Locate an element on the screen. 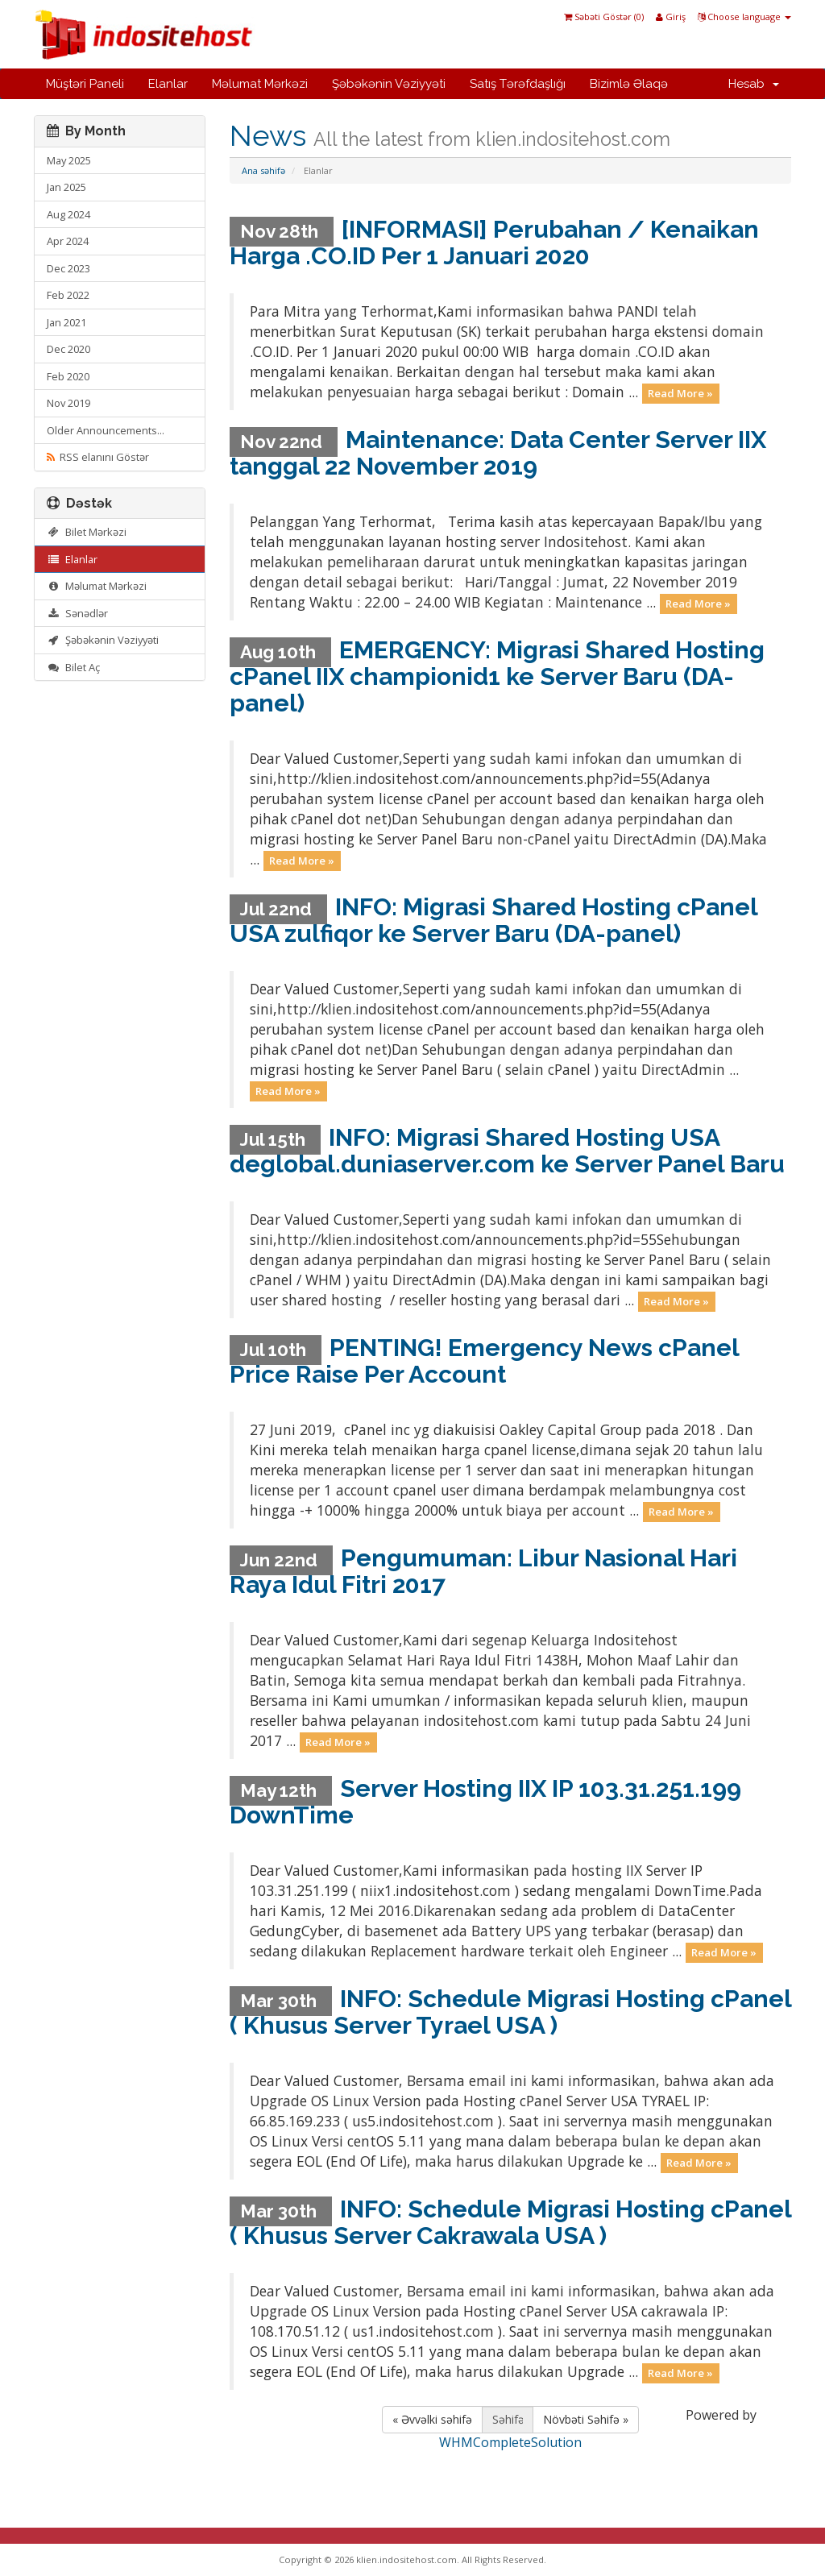  Pengumuman: Libur Nasional Hari Raya Idul Fitri 2017 is located at coordinates (483, 1571).